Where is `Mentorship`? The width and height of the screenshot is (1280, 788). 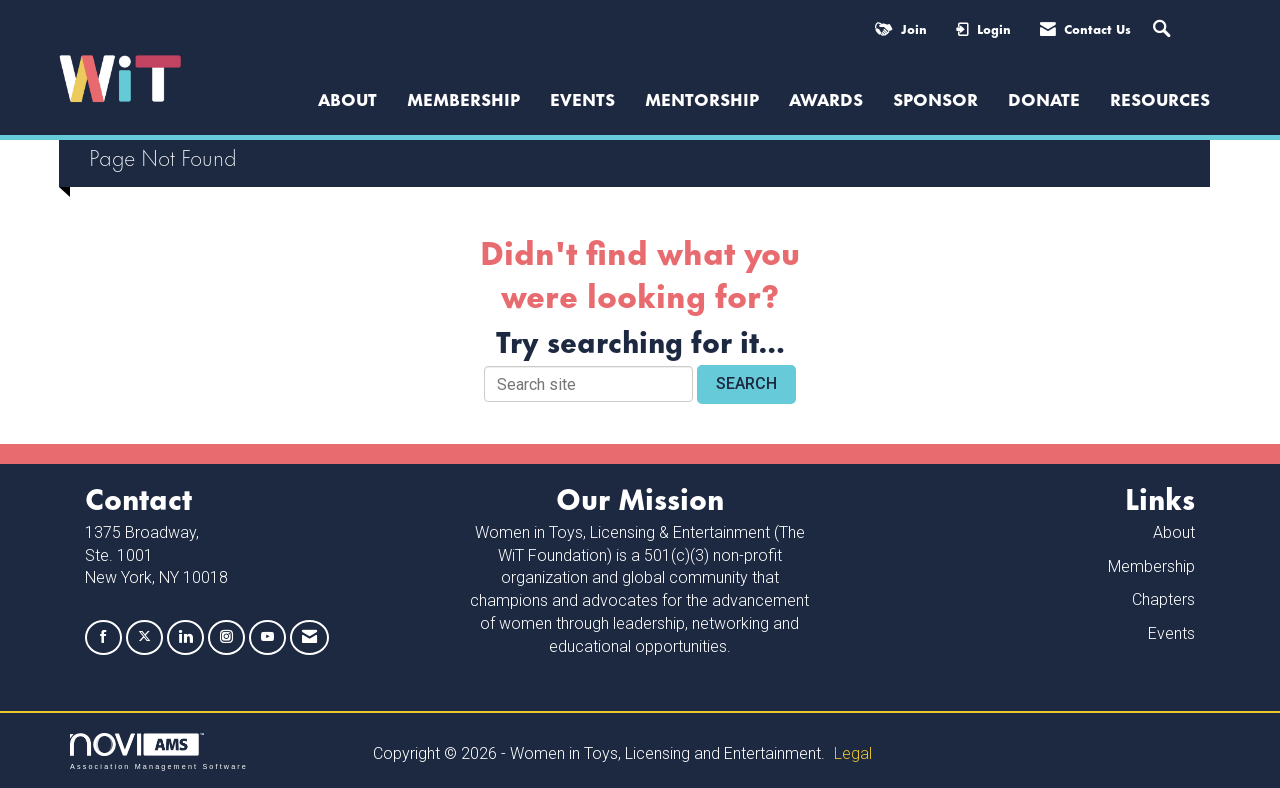
Mentorship is located at coordinates (702, 98).